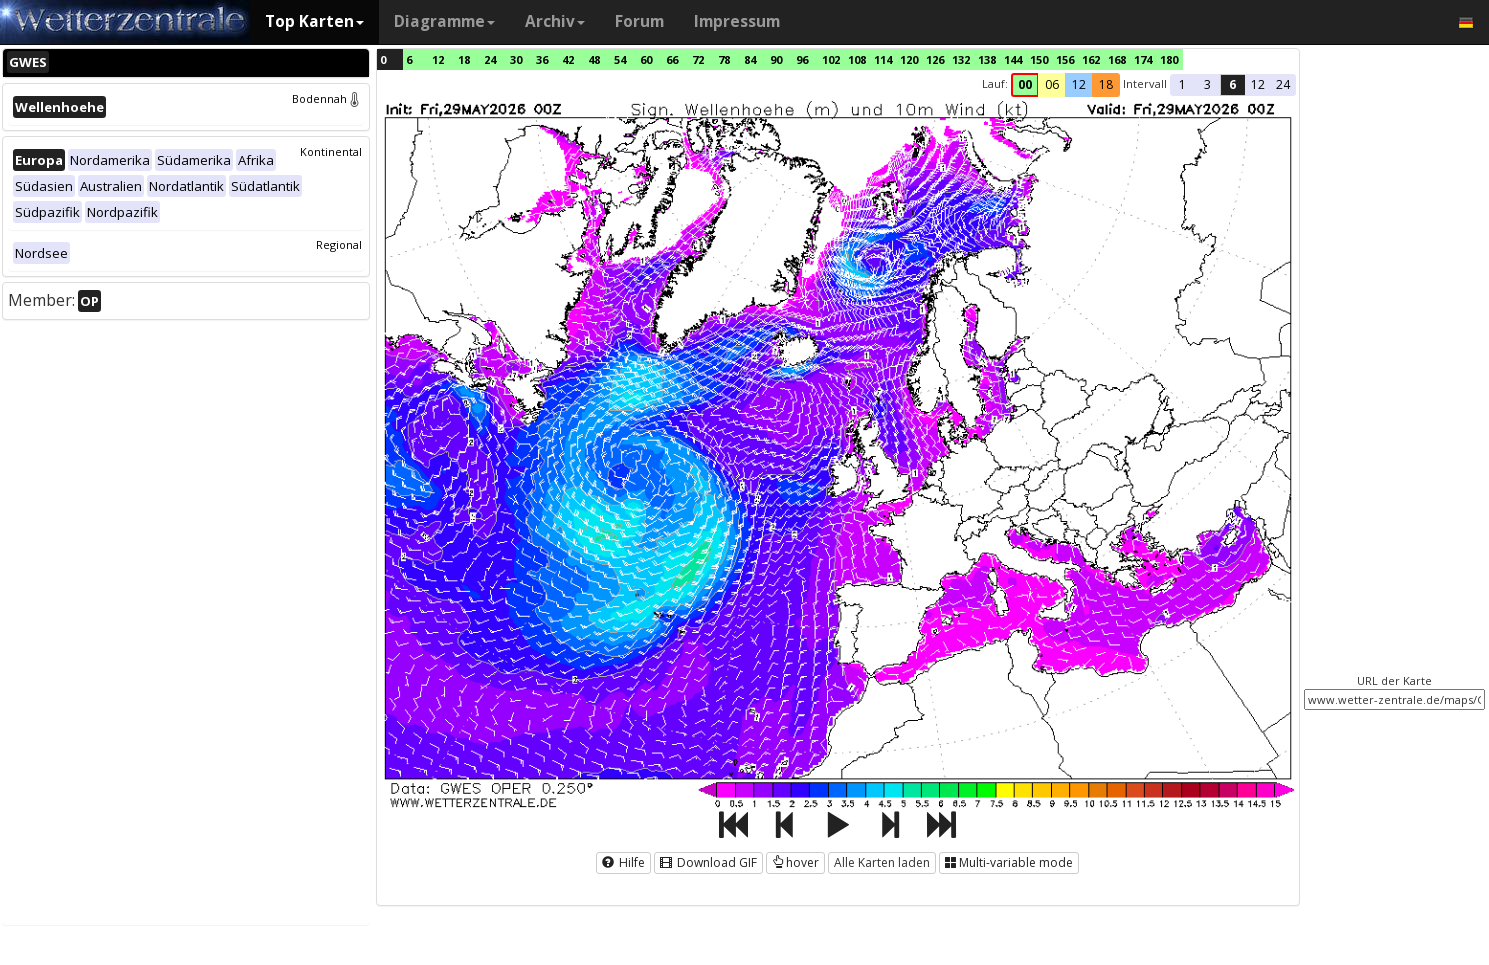 This screenshot has height=965, width=1489. I want to click on 24, so click(490, 59).